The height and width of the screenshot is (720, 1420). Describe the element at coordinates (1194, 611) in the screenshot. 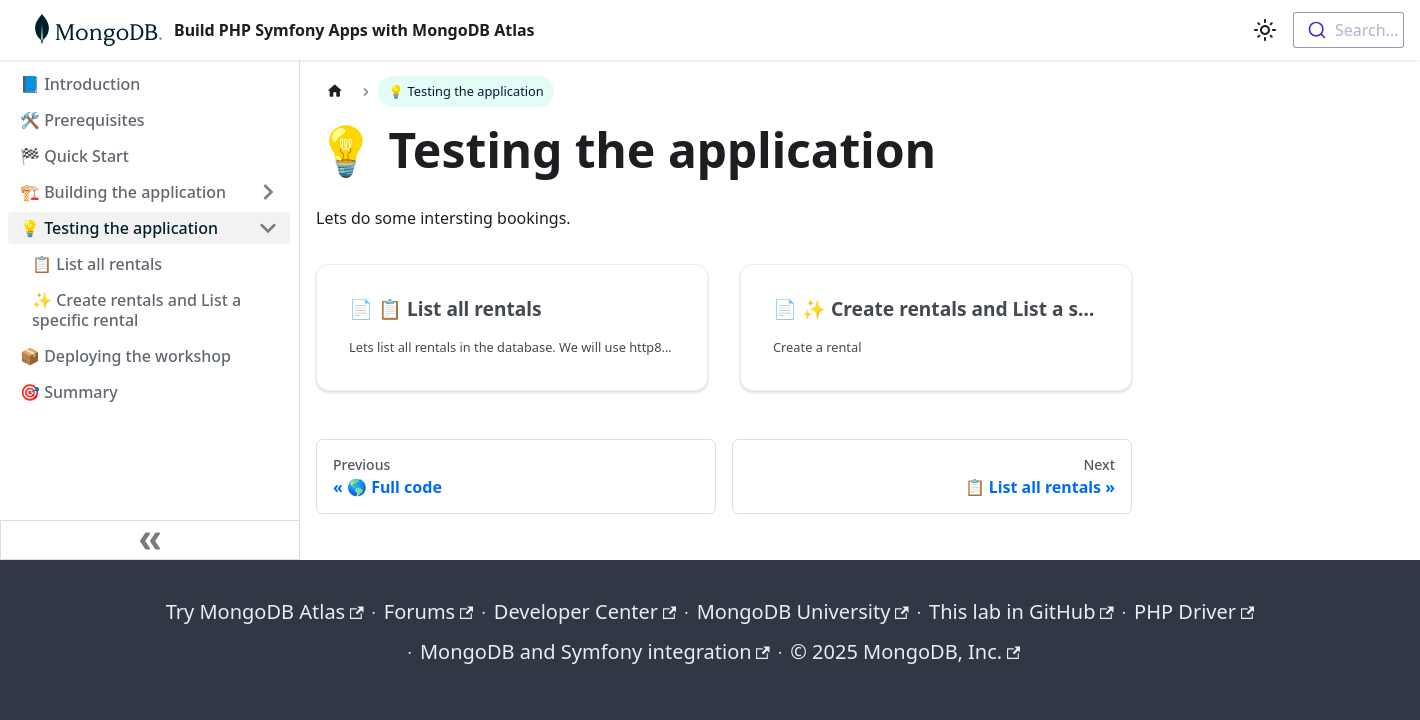

I see `PHP Driver` at that location.